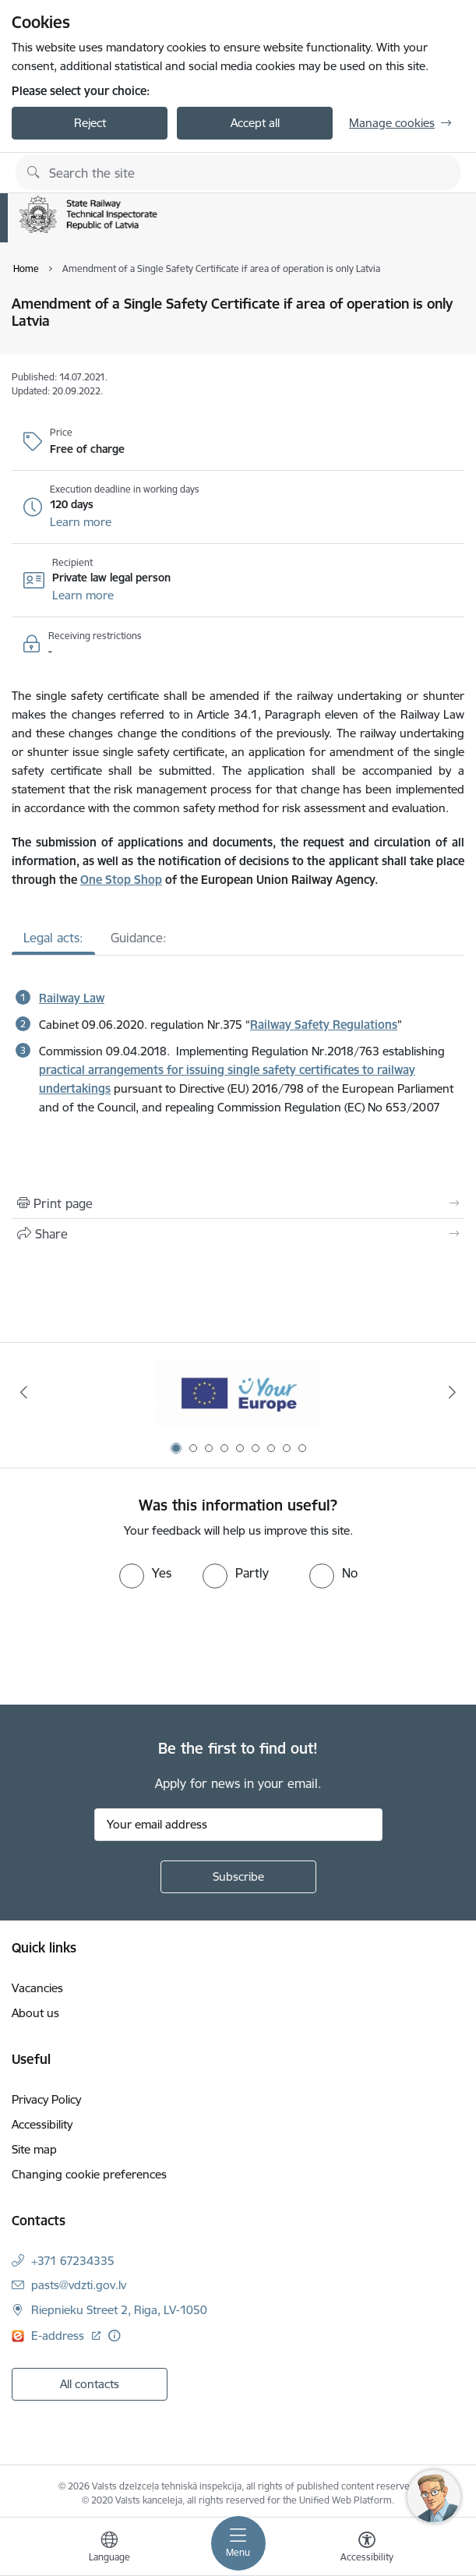 This screenshot has height=2576, width=476. What do you see at coordinates (130, 1647) in the screenshot?
I see `[presentation]` at bounding box center [130, 1647].